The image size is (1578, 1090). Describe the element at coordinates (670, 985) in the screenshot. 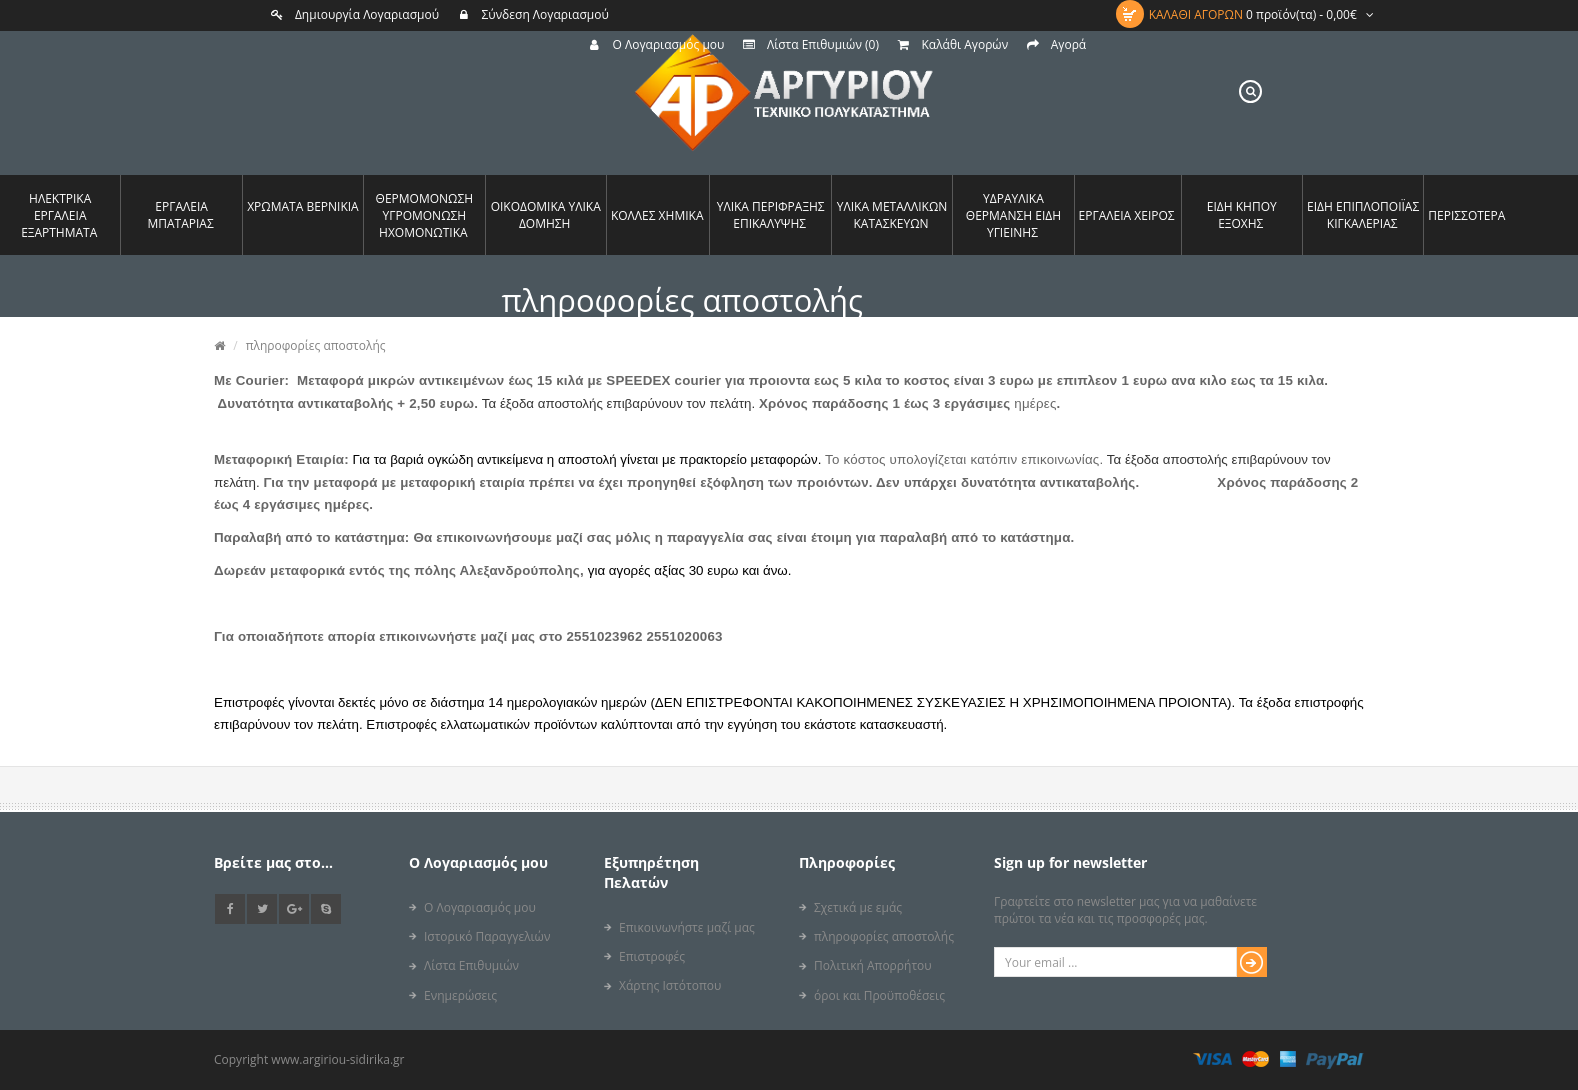

I see `Χάρτης Ιστότοπου` at that location.